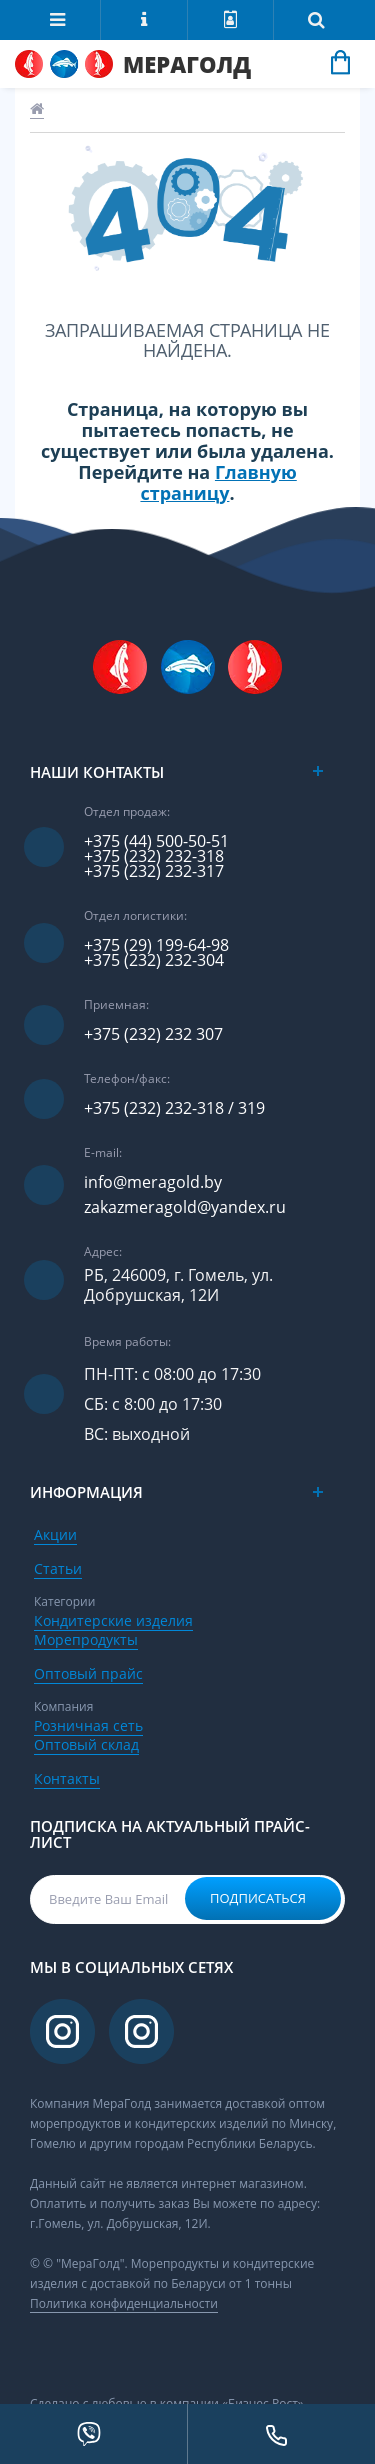 The height and width of the screenshot is (2464, 375). What do you see at coordinates (154, 960) in the screenshot?
I see `+375 (232) 232-304` at bounding box center [154, 960].